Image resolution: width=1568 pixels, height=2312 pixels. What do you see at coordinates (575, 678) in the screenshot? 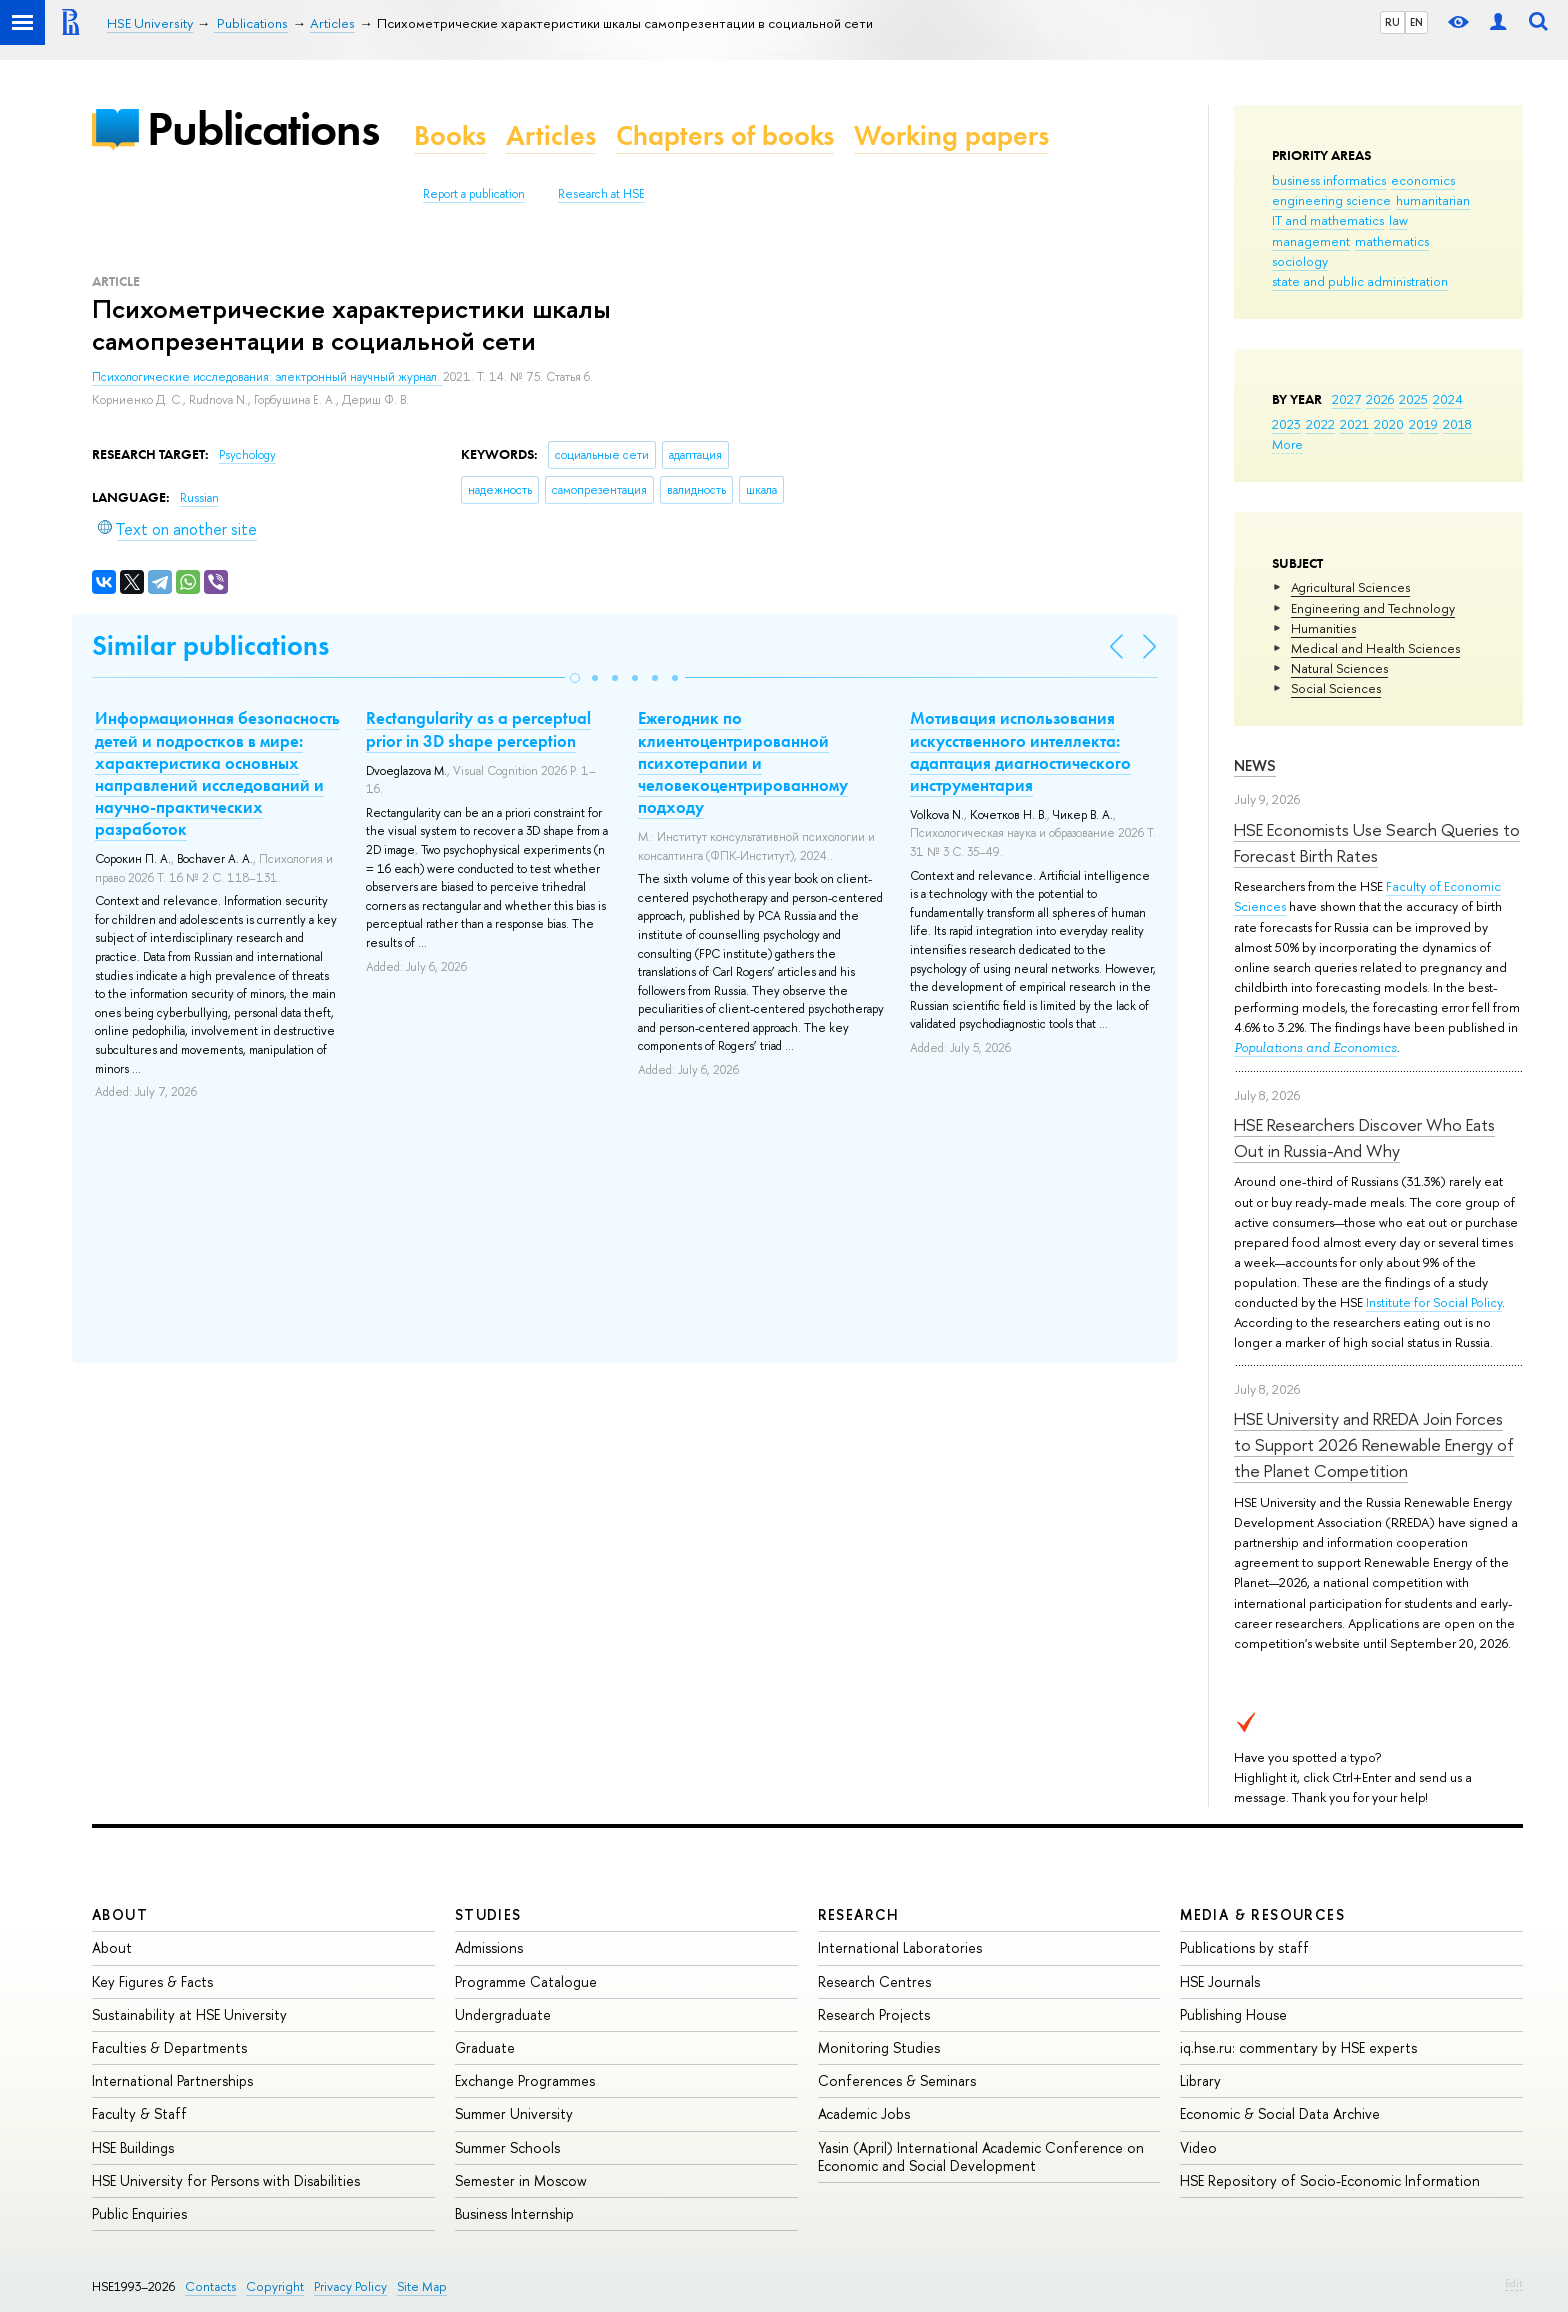
I see `[button]` at bounding box center [575, 678].